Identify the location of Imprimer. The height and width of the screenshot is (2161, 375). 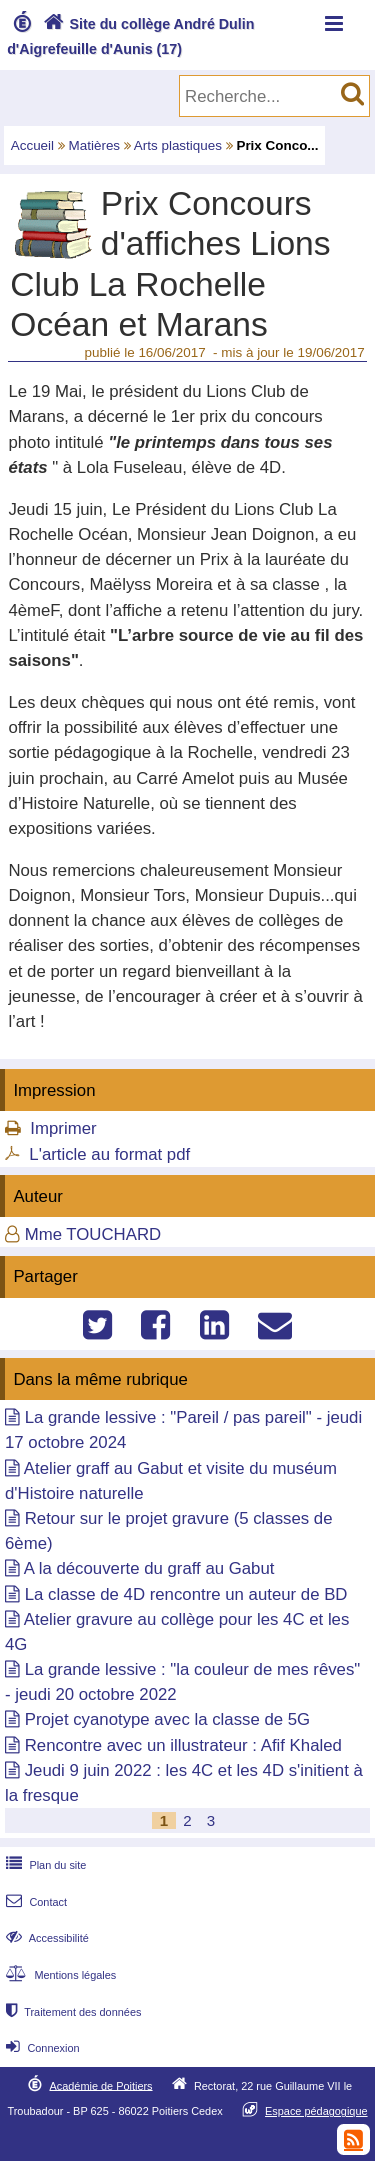
(63, 1128).